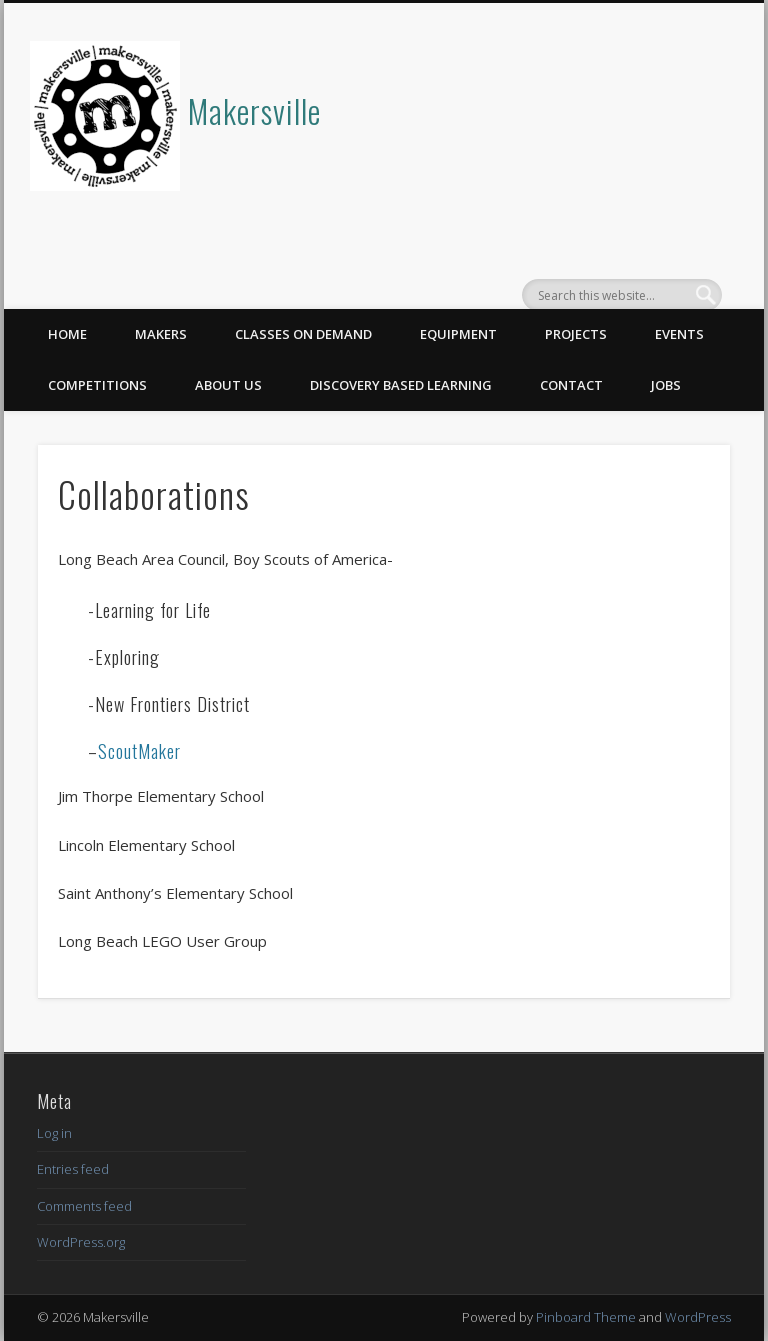 This screenshot has width=768, height=1341. Describe the element at coordinates (586, 1317) in the screenshot. I see `Pinboard Theme` at that location.